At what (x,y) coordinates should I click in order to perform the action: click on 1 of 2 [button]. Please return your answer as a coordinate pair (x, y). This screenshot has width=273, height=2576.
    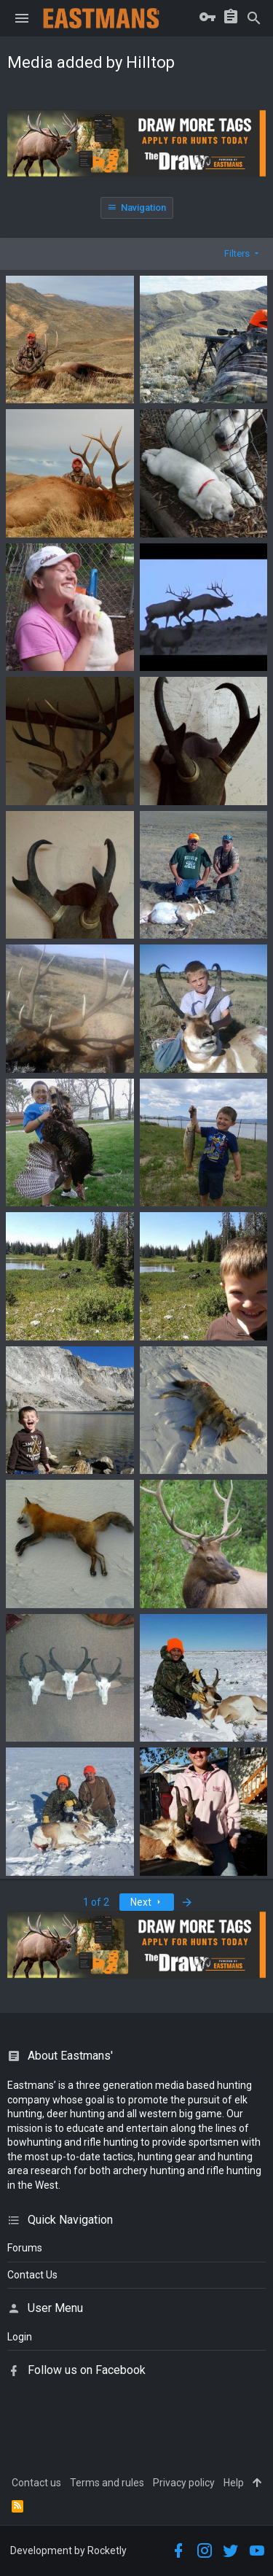
    Looking at the image, I should click on (96, 1902).